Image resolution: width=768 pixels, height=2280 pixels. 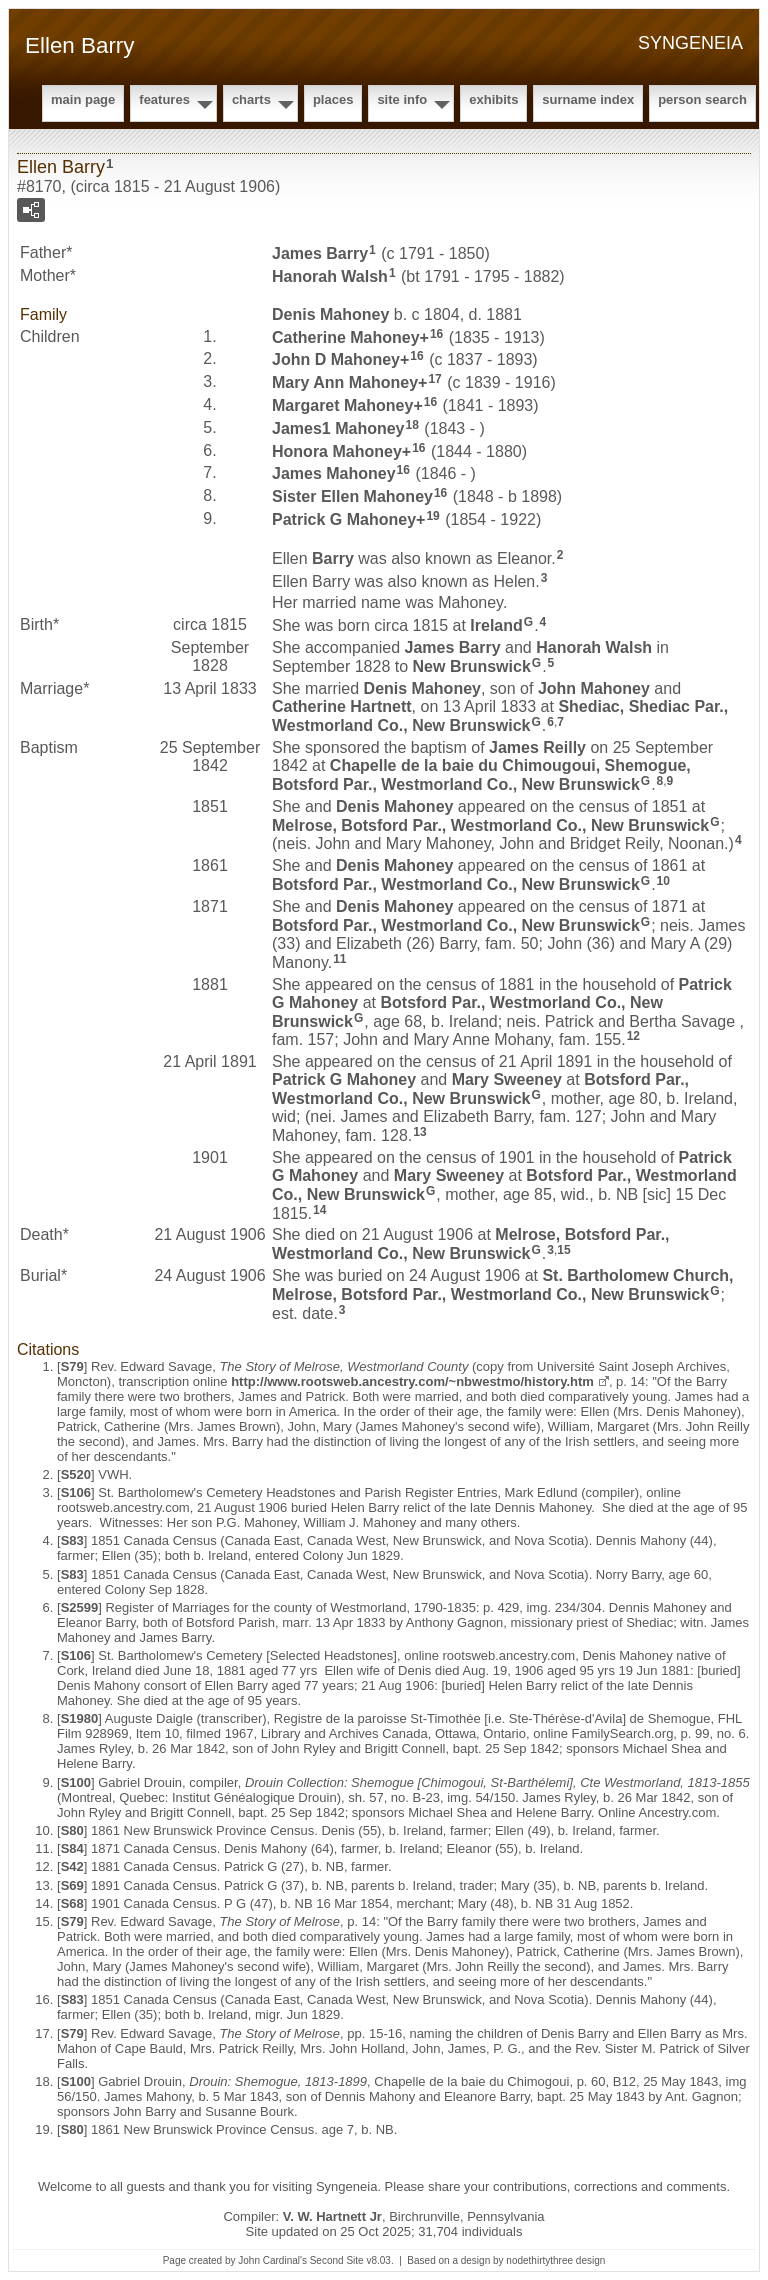 I want to click on John Cardinal's, so click(x=272, y=2260).